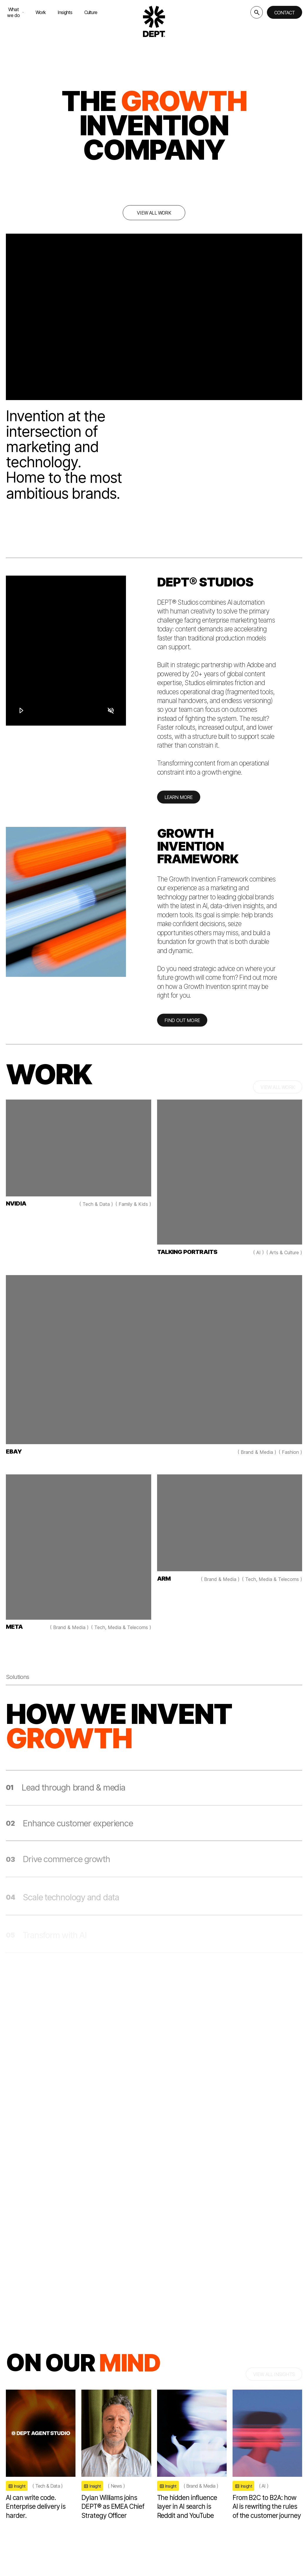  What do you see at coordinates (90, 12) in the screenshot?
I see `Culture` at bounding box center [90, 12].